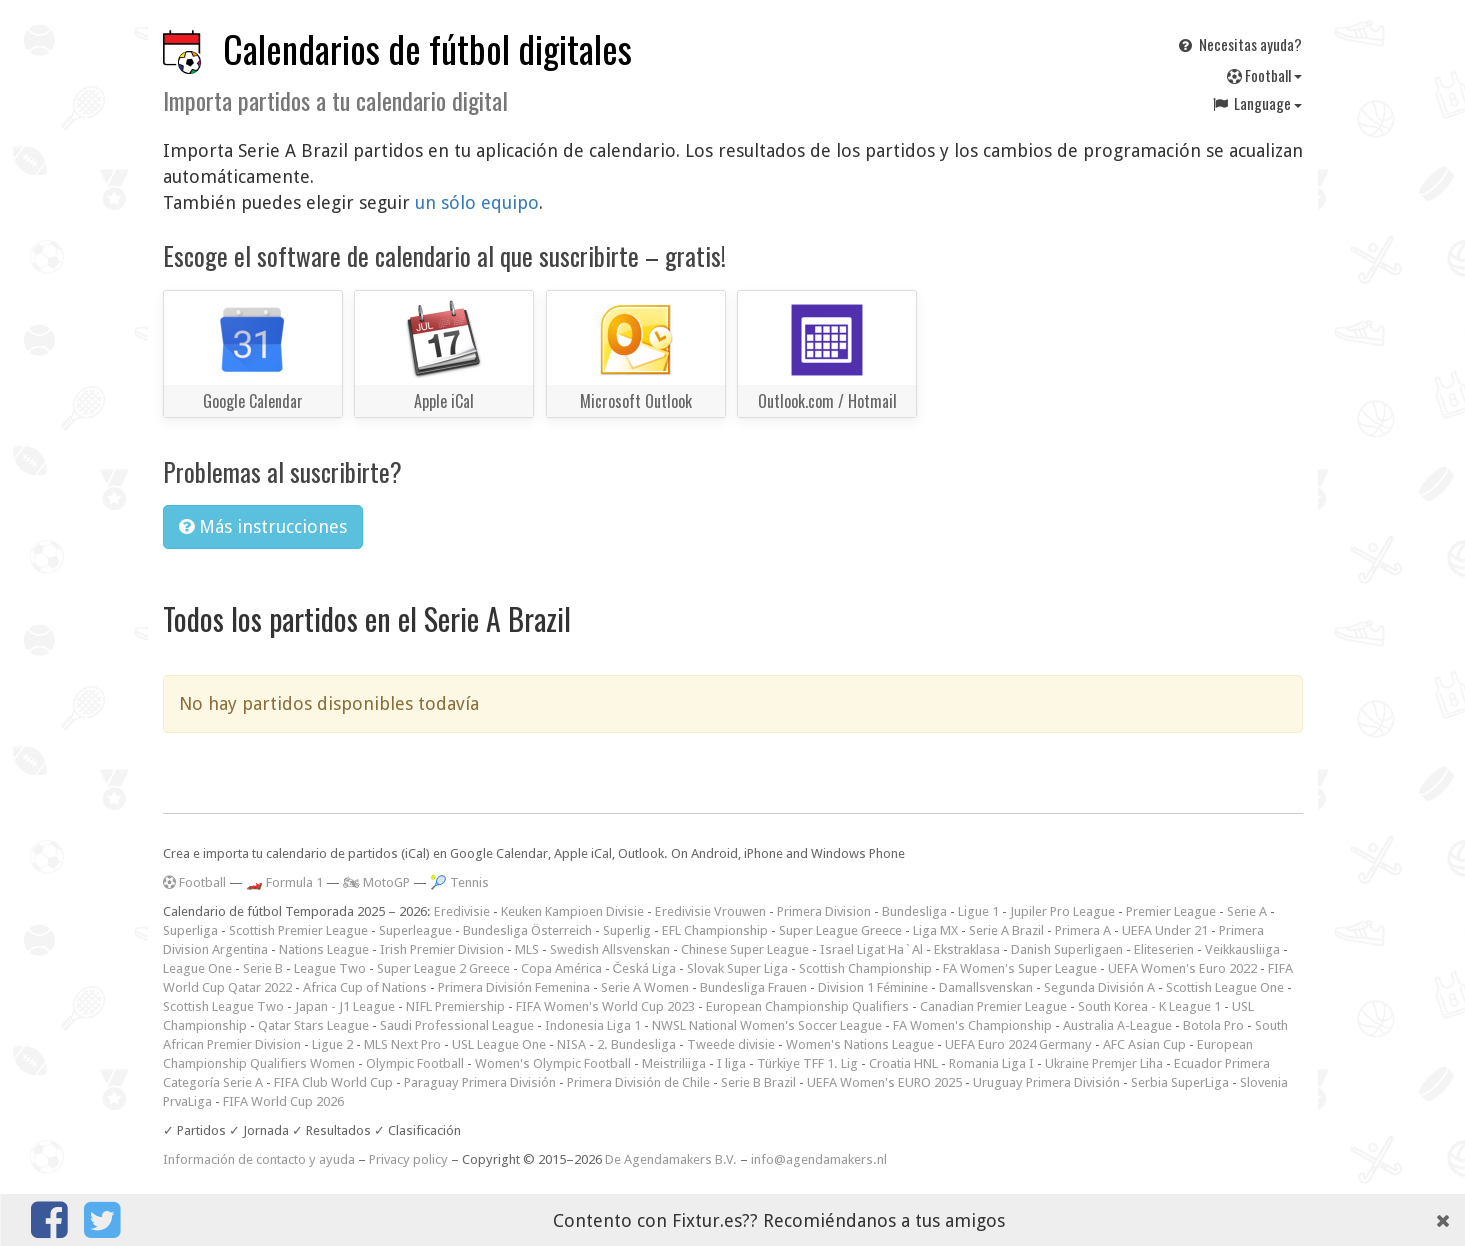 The width and height of the screenshot is (1465, 1246). I want to click on Scottish Premier League, so click(298, 930).